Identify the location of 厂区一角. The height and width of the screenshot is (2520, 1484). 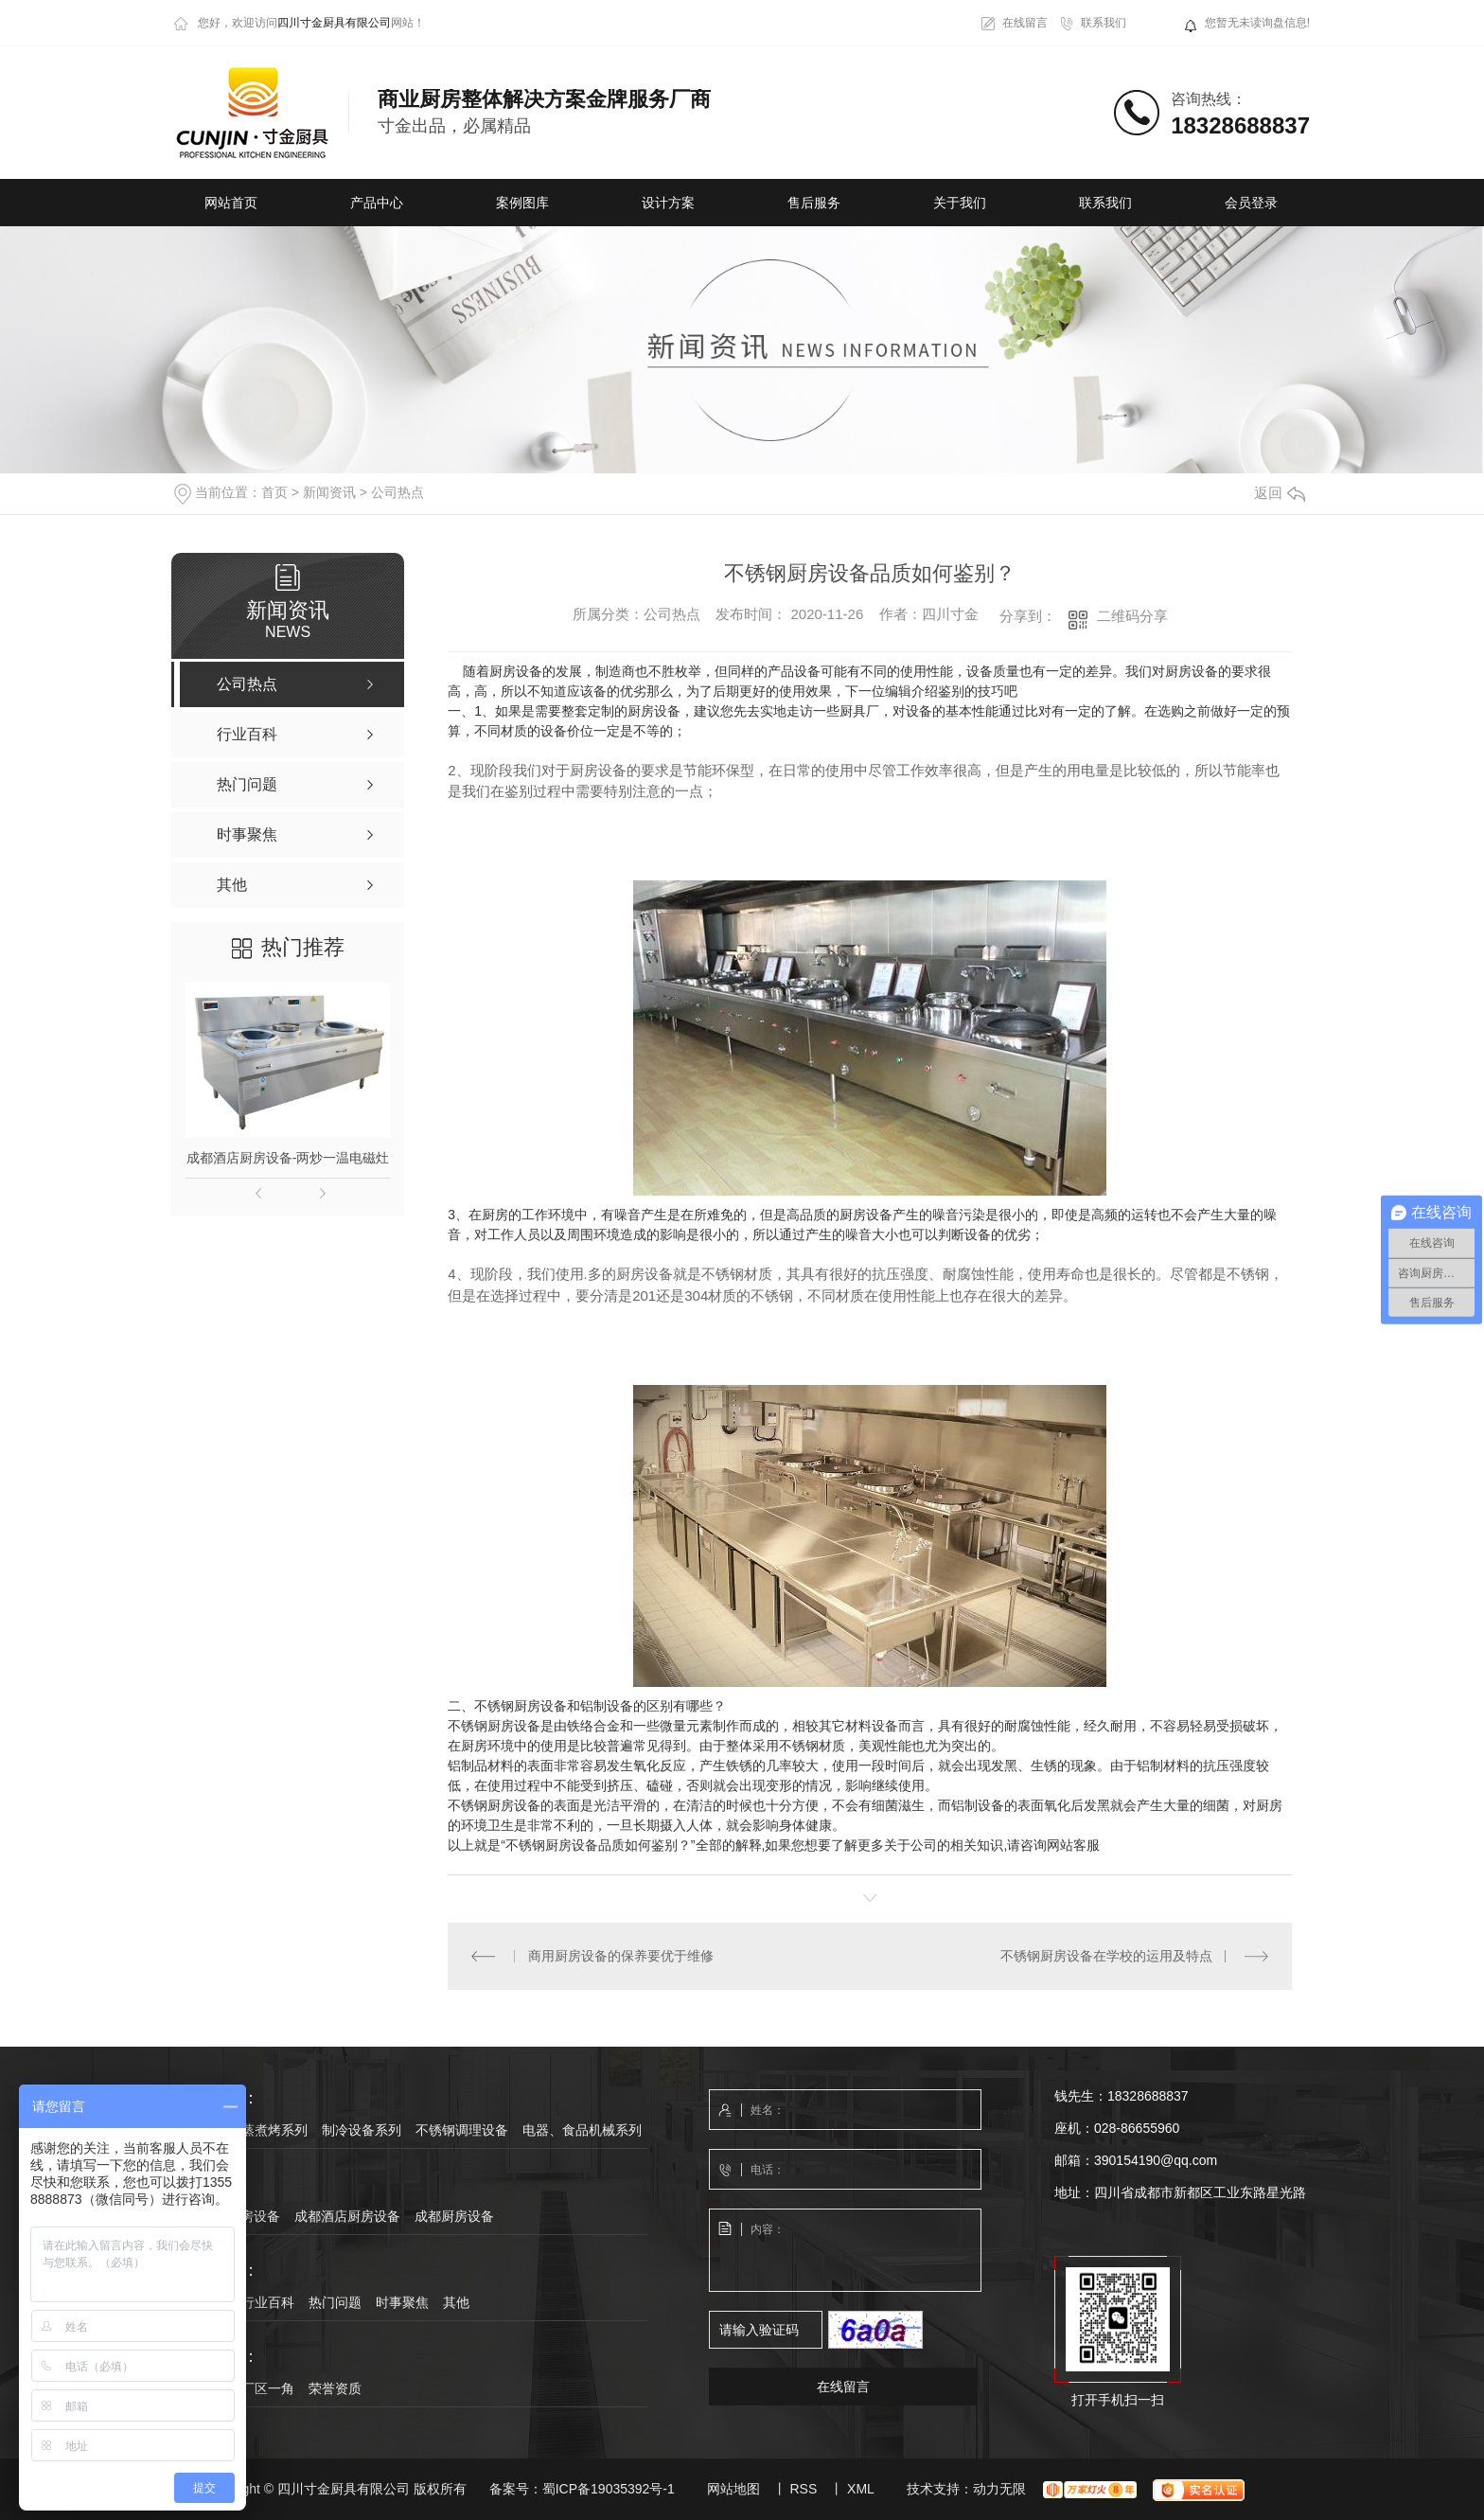
(267, 2388).